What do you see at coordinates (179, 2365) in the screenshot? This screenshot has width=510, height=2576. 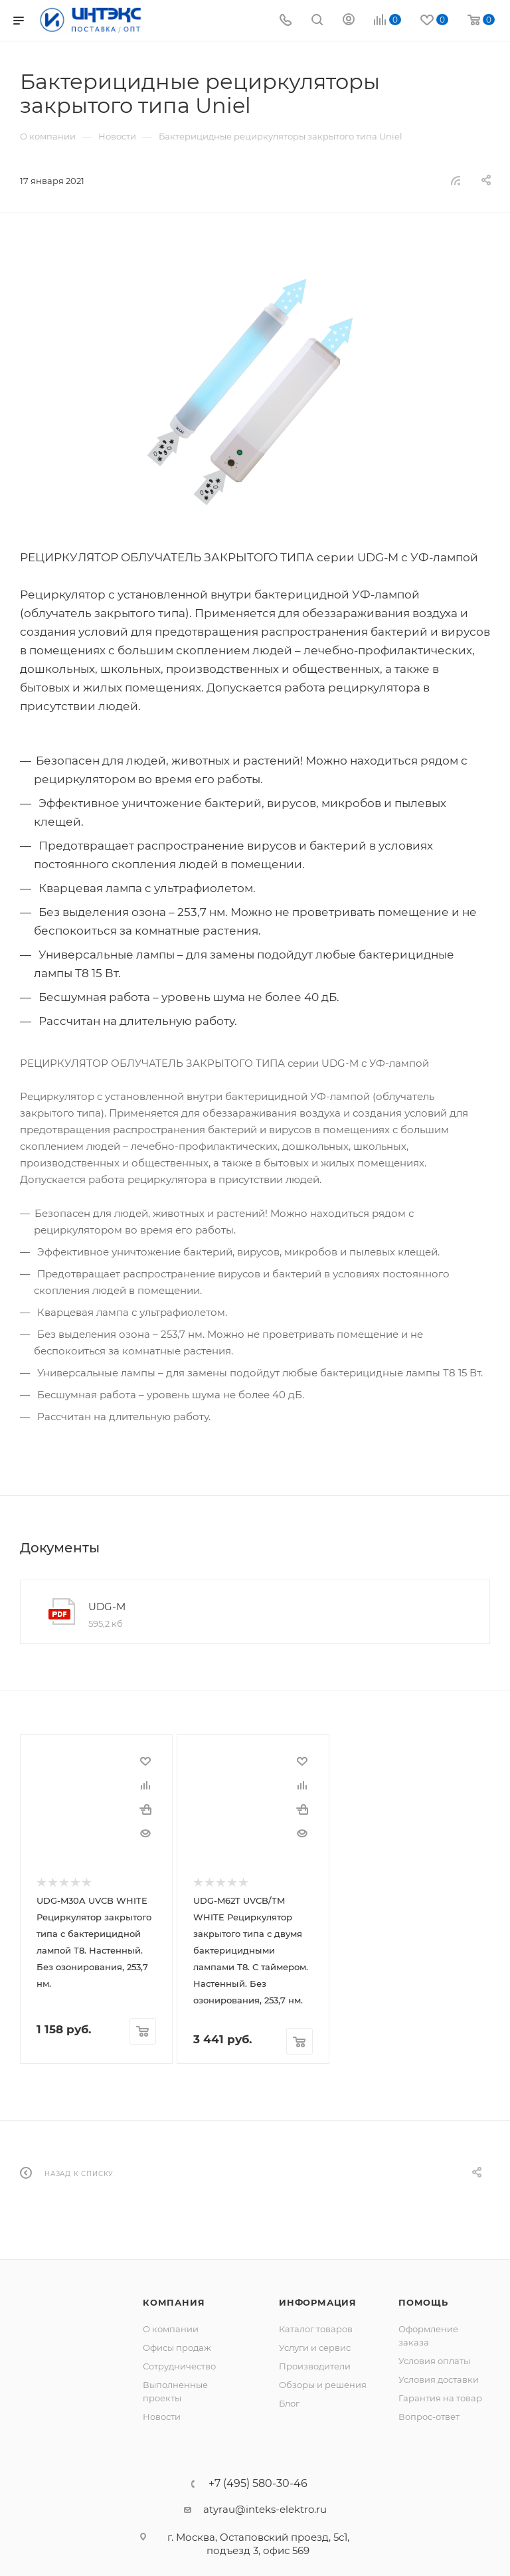 I see `Сотрудничество` at bounding box center [179, 2365].